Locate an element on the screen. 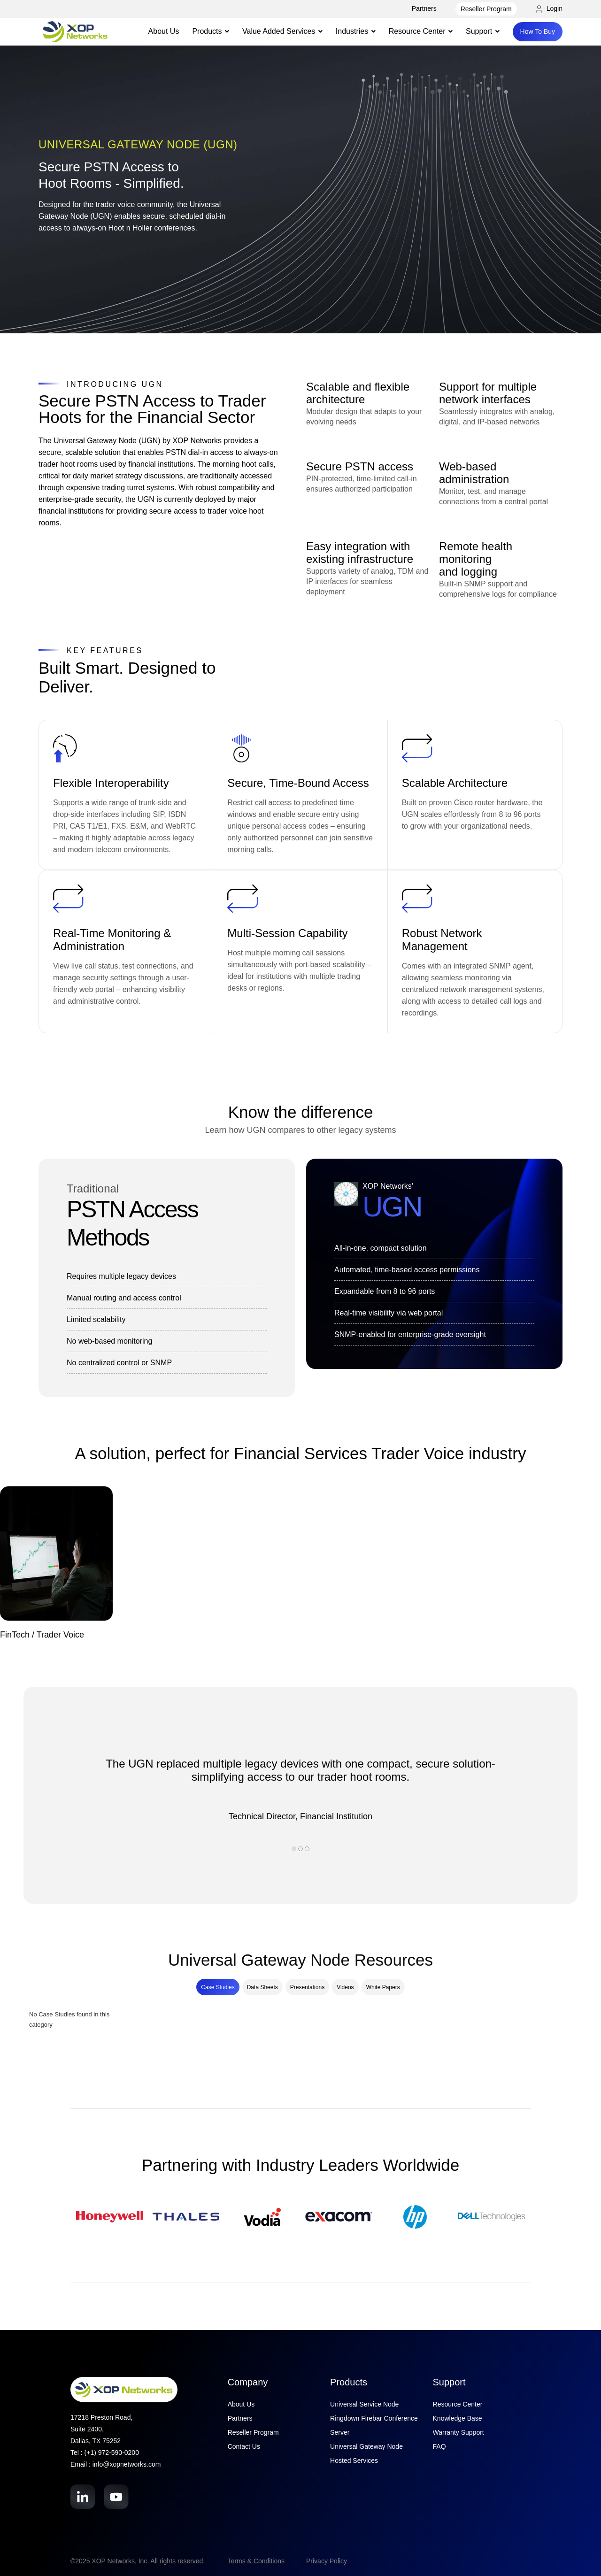 The image size is (601, 2576). FAQ is located at coordinates (439, 2446).